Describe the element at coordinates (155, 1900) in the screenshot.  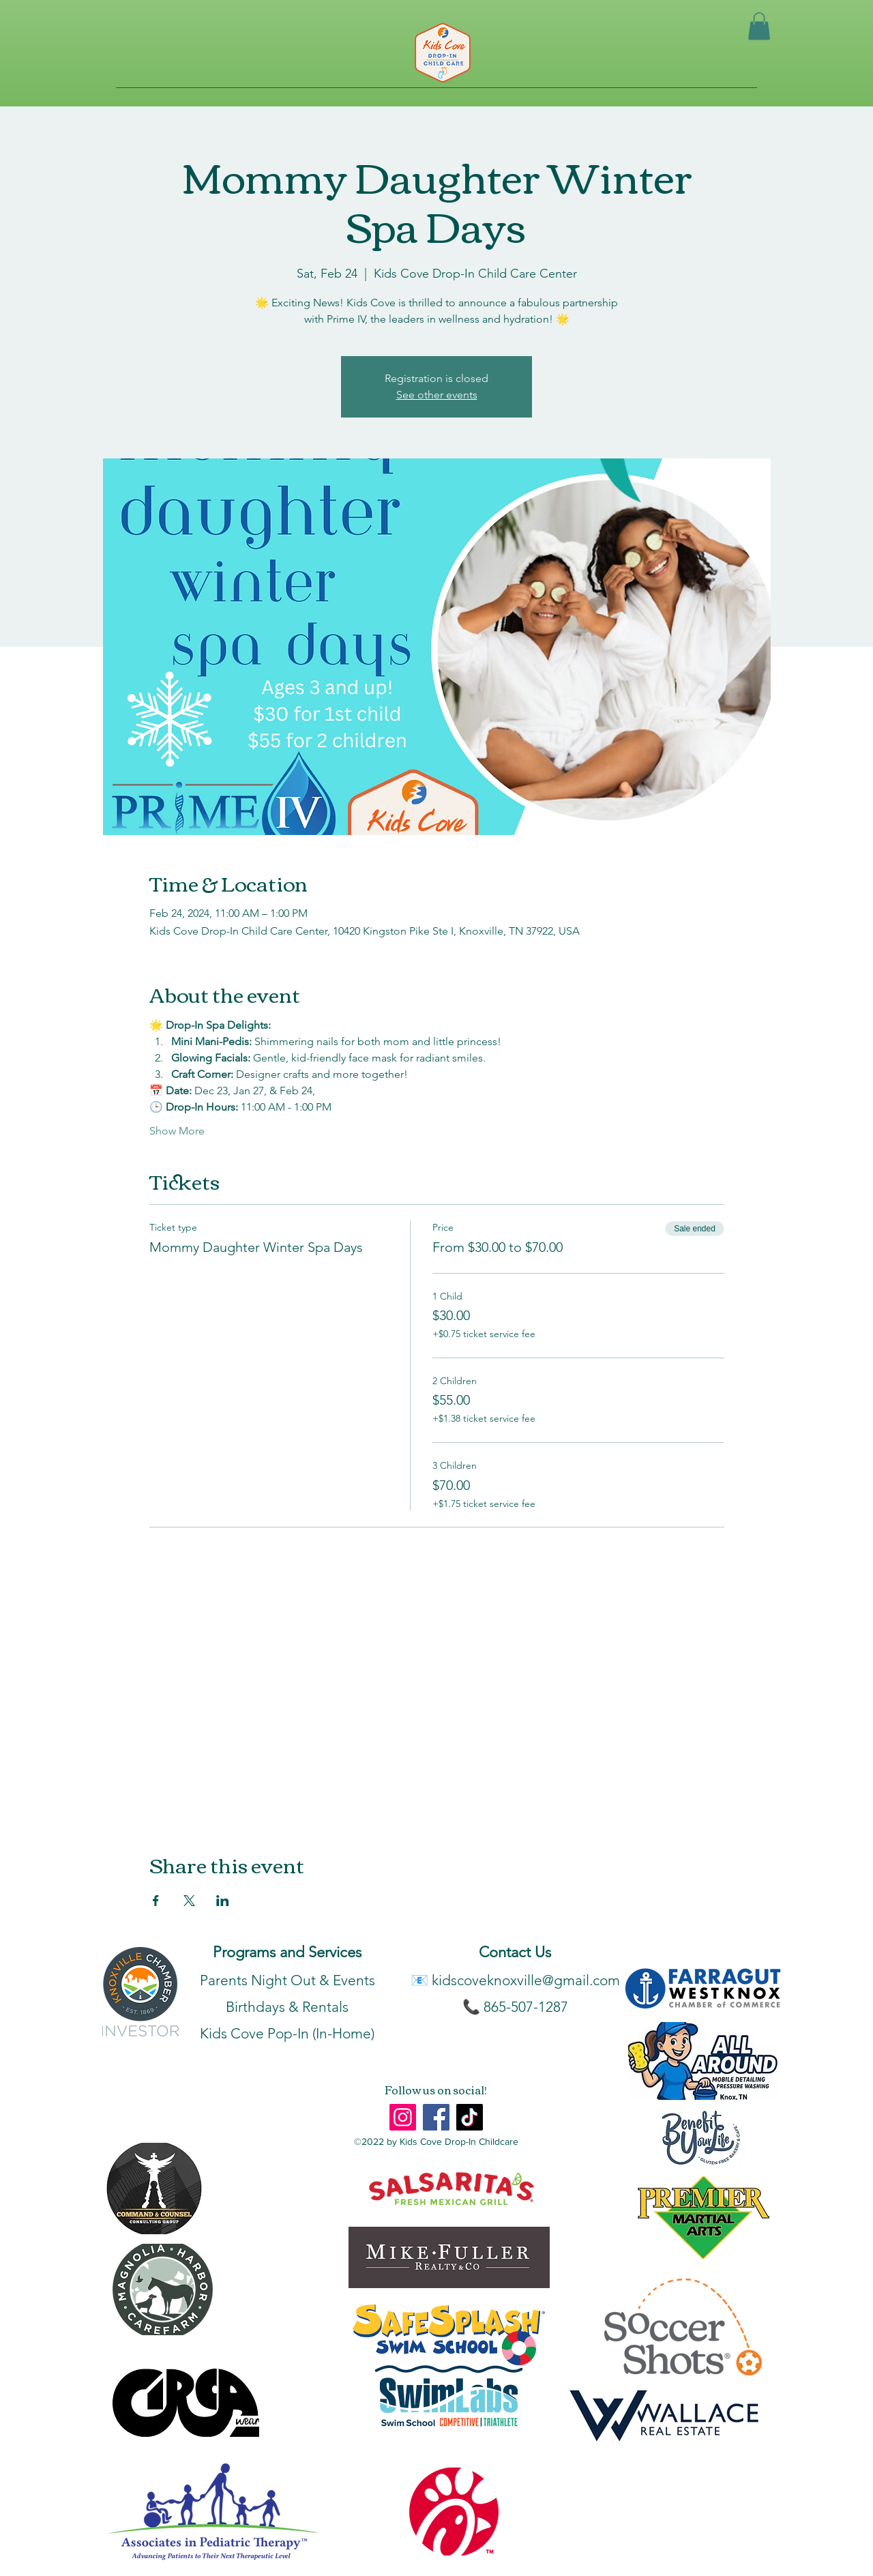
I see `[Share event on Facebook]` at that location.